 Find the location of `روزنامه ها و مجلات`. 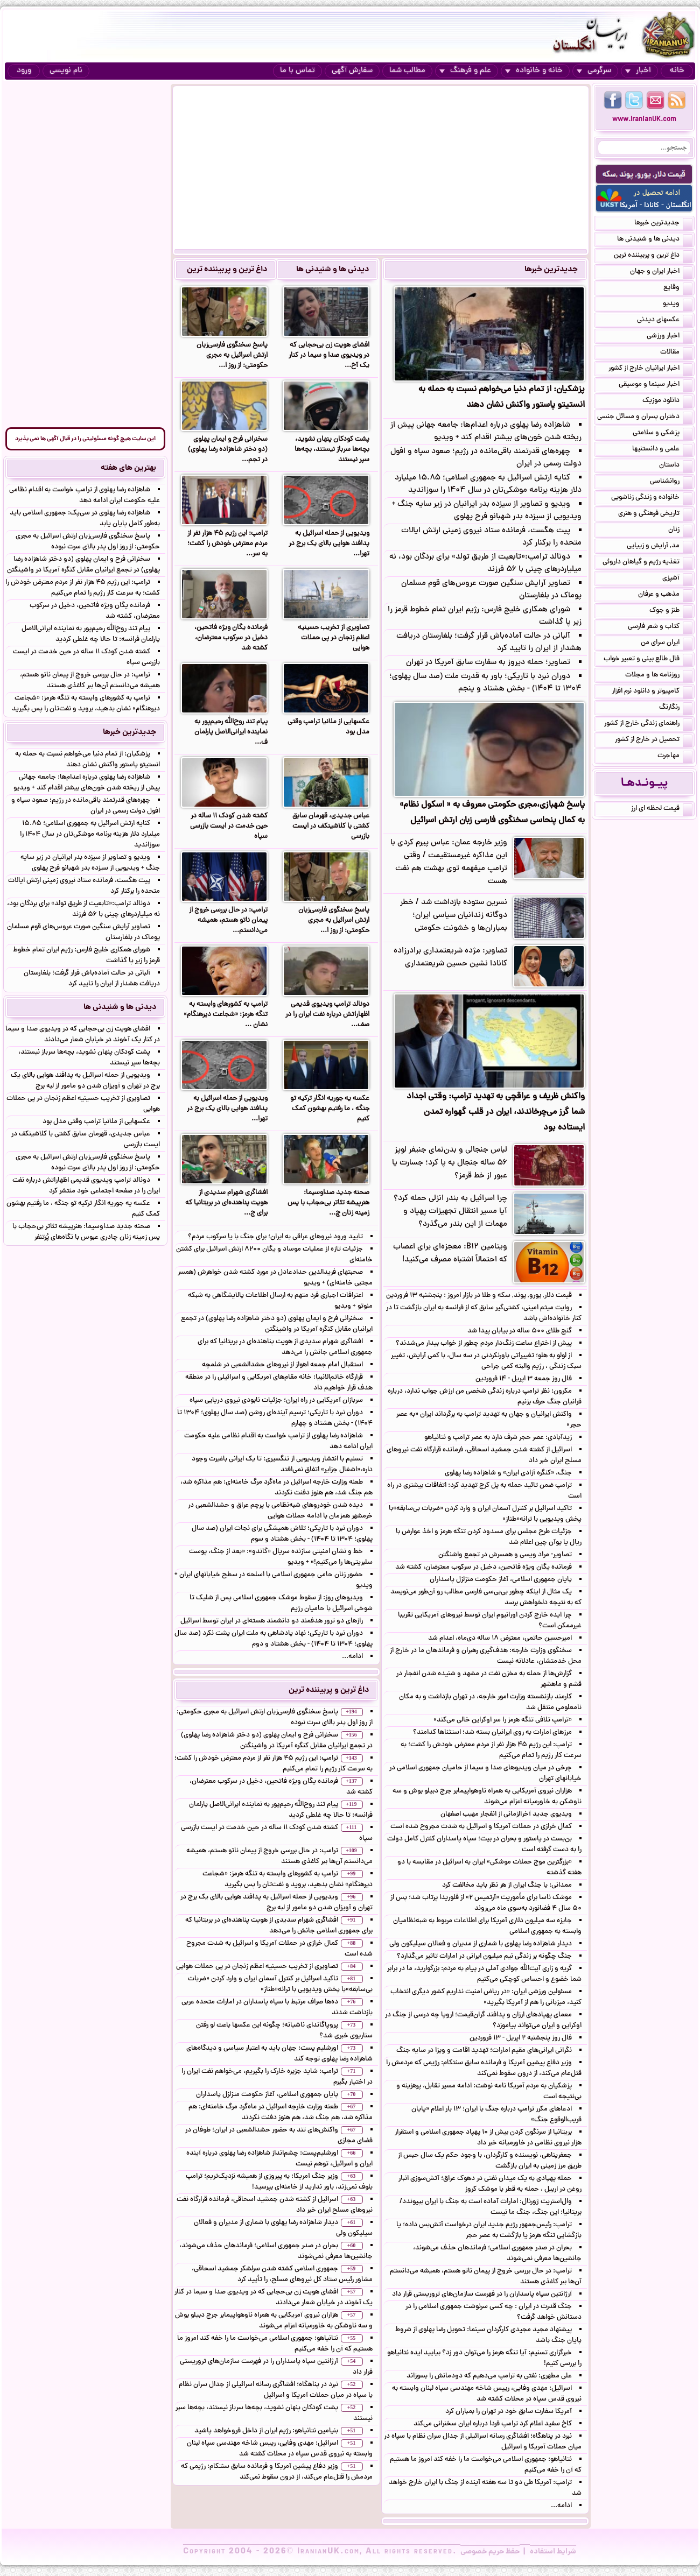

روزنامه ها و مجلات is located at coordinates (658, 676).